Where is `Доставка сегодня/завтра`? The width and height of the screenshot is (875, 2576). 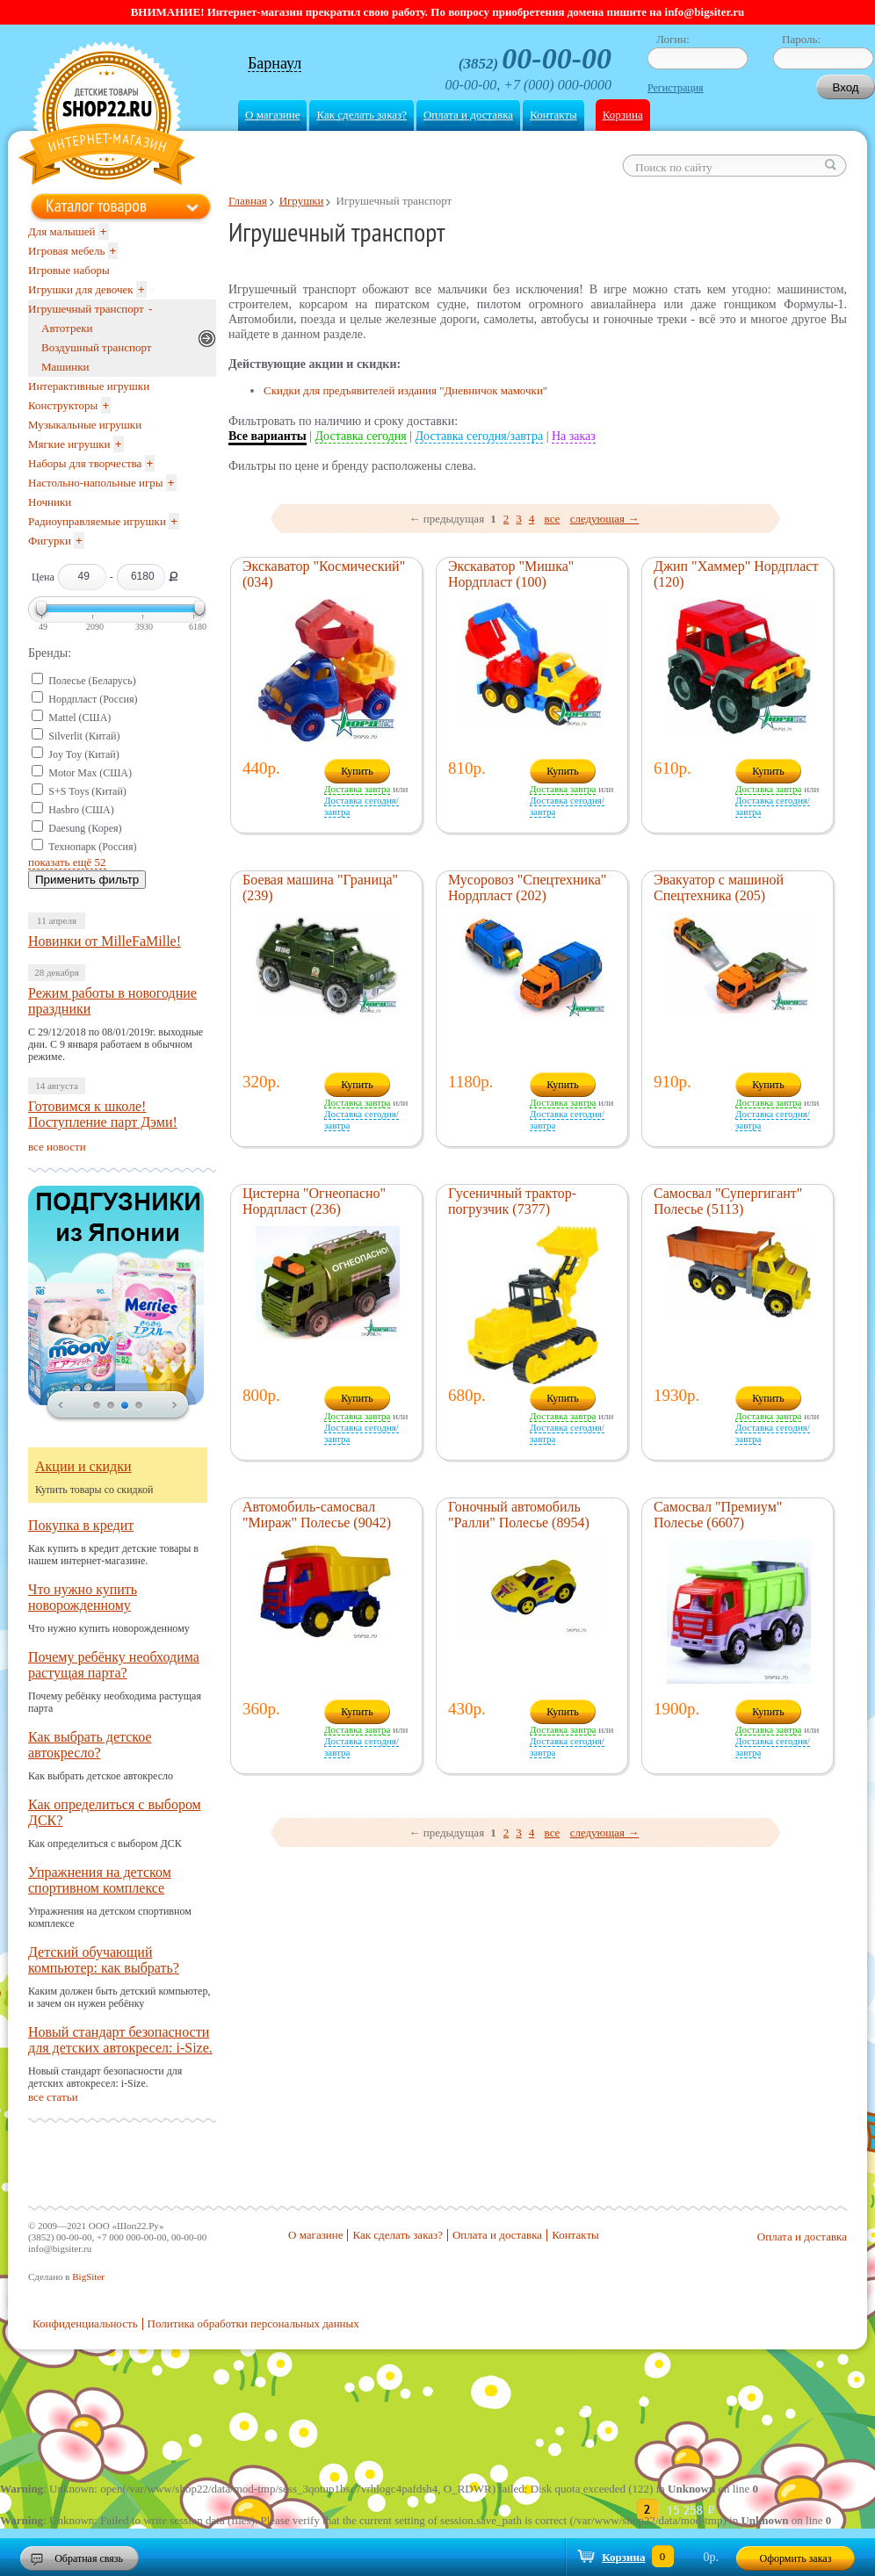 Доставка сегодня/завтра is located at coordinates (480, 436).